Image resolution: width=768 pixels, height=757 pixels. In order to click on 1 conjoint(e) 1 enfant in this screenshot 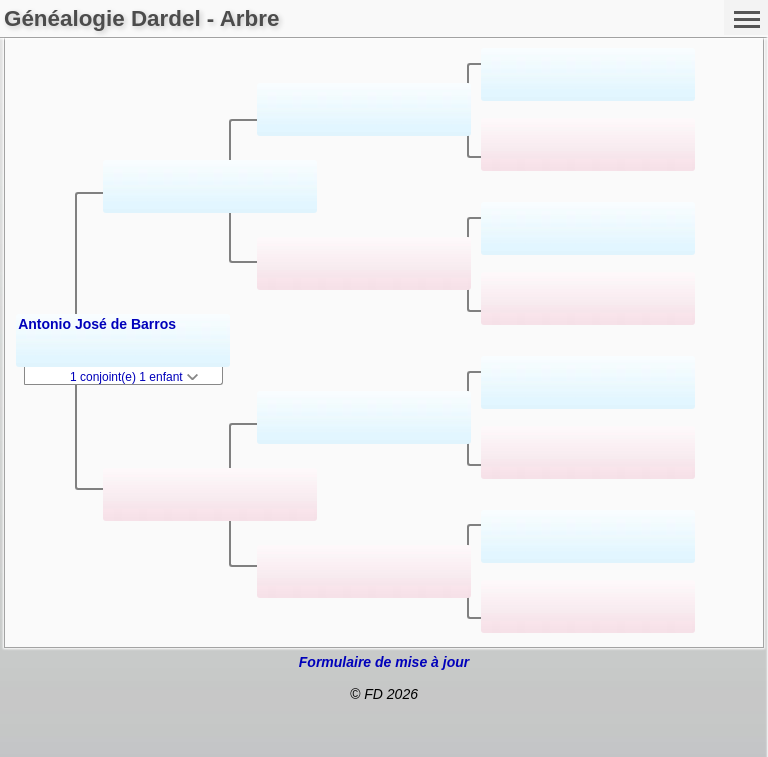, I will do `click(134, 377)`.